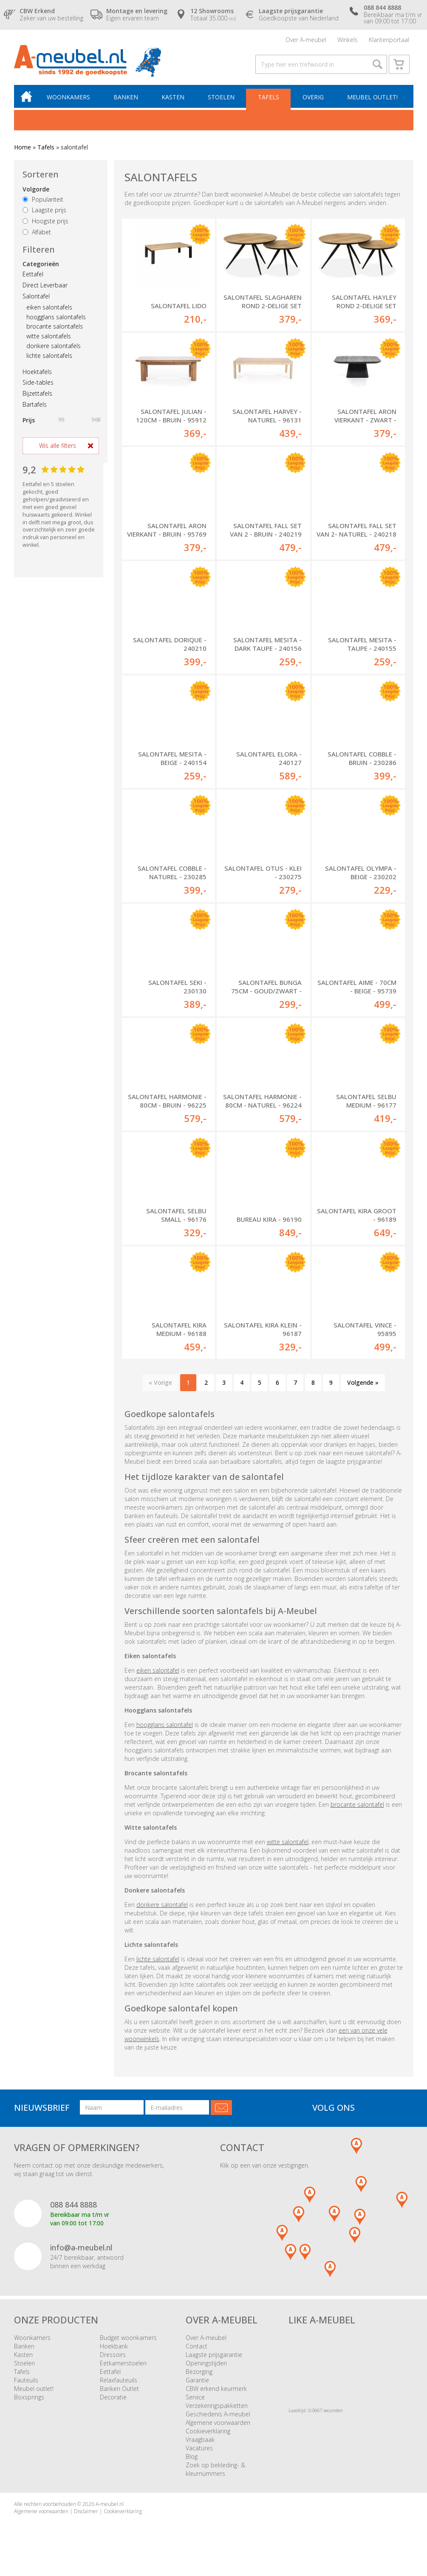 This screenshot has height=2576, width=427. What do you see at coordinates (118, 2383) in the screenshot?
I see `Relaxfauteuils` at bounding box center [118, 2383].